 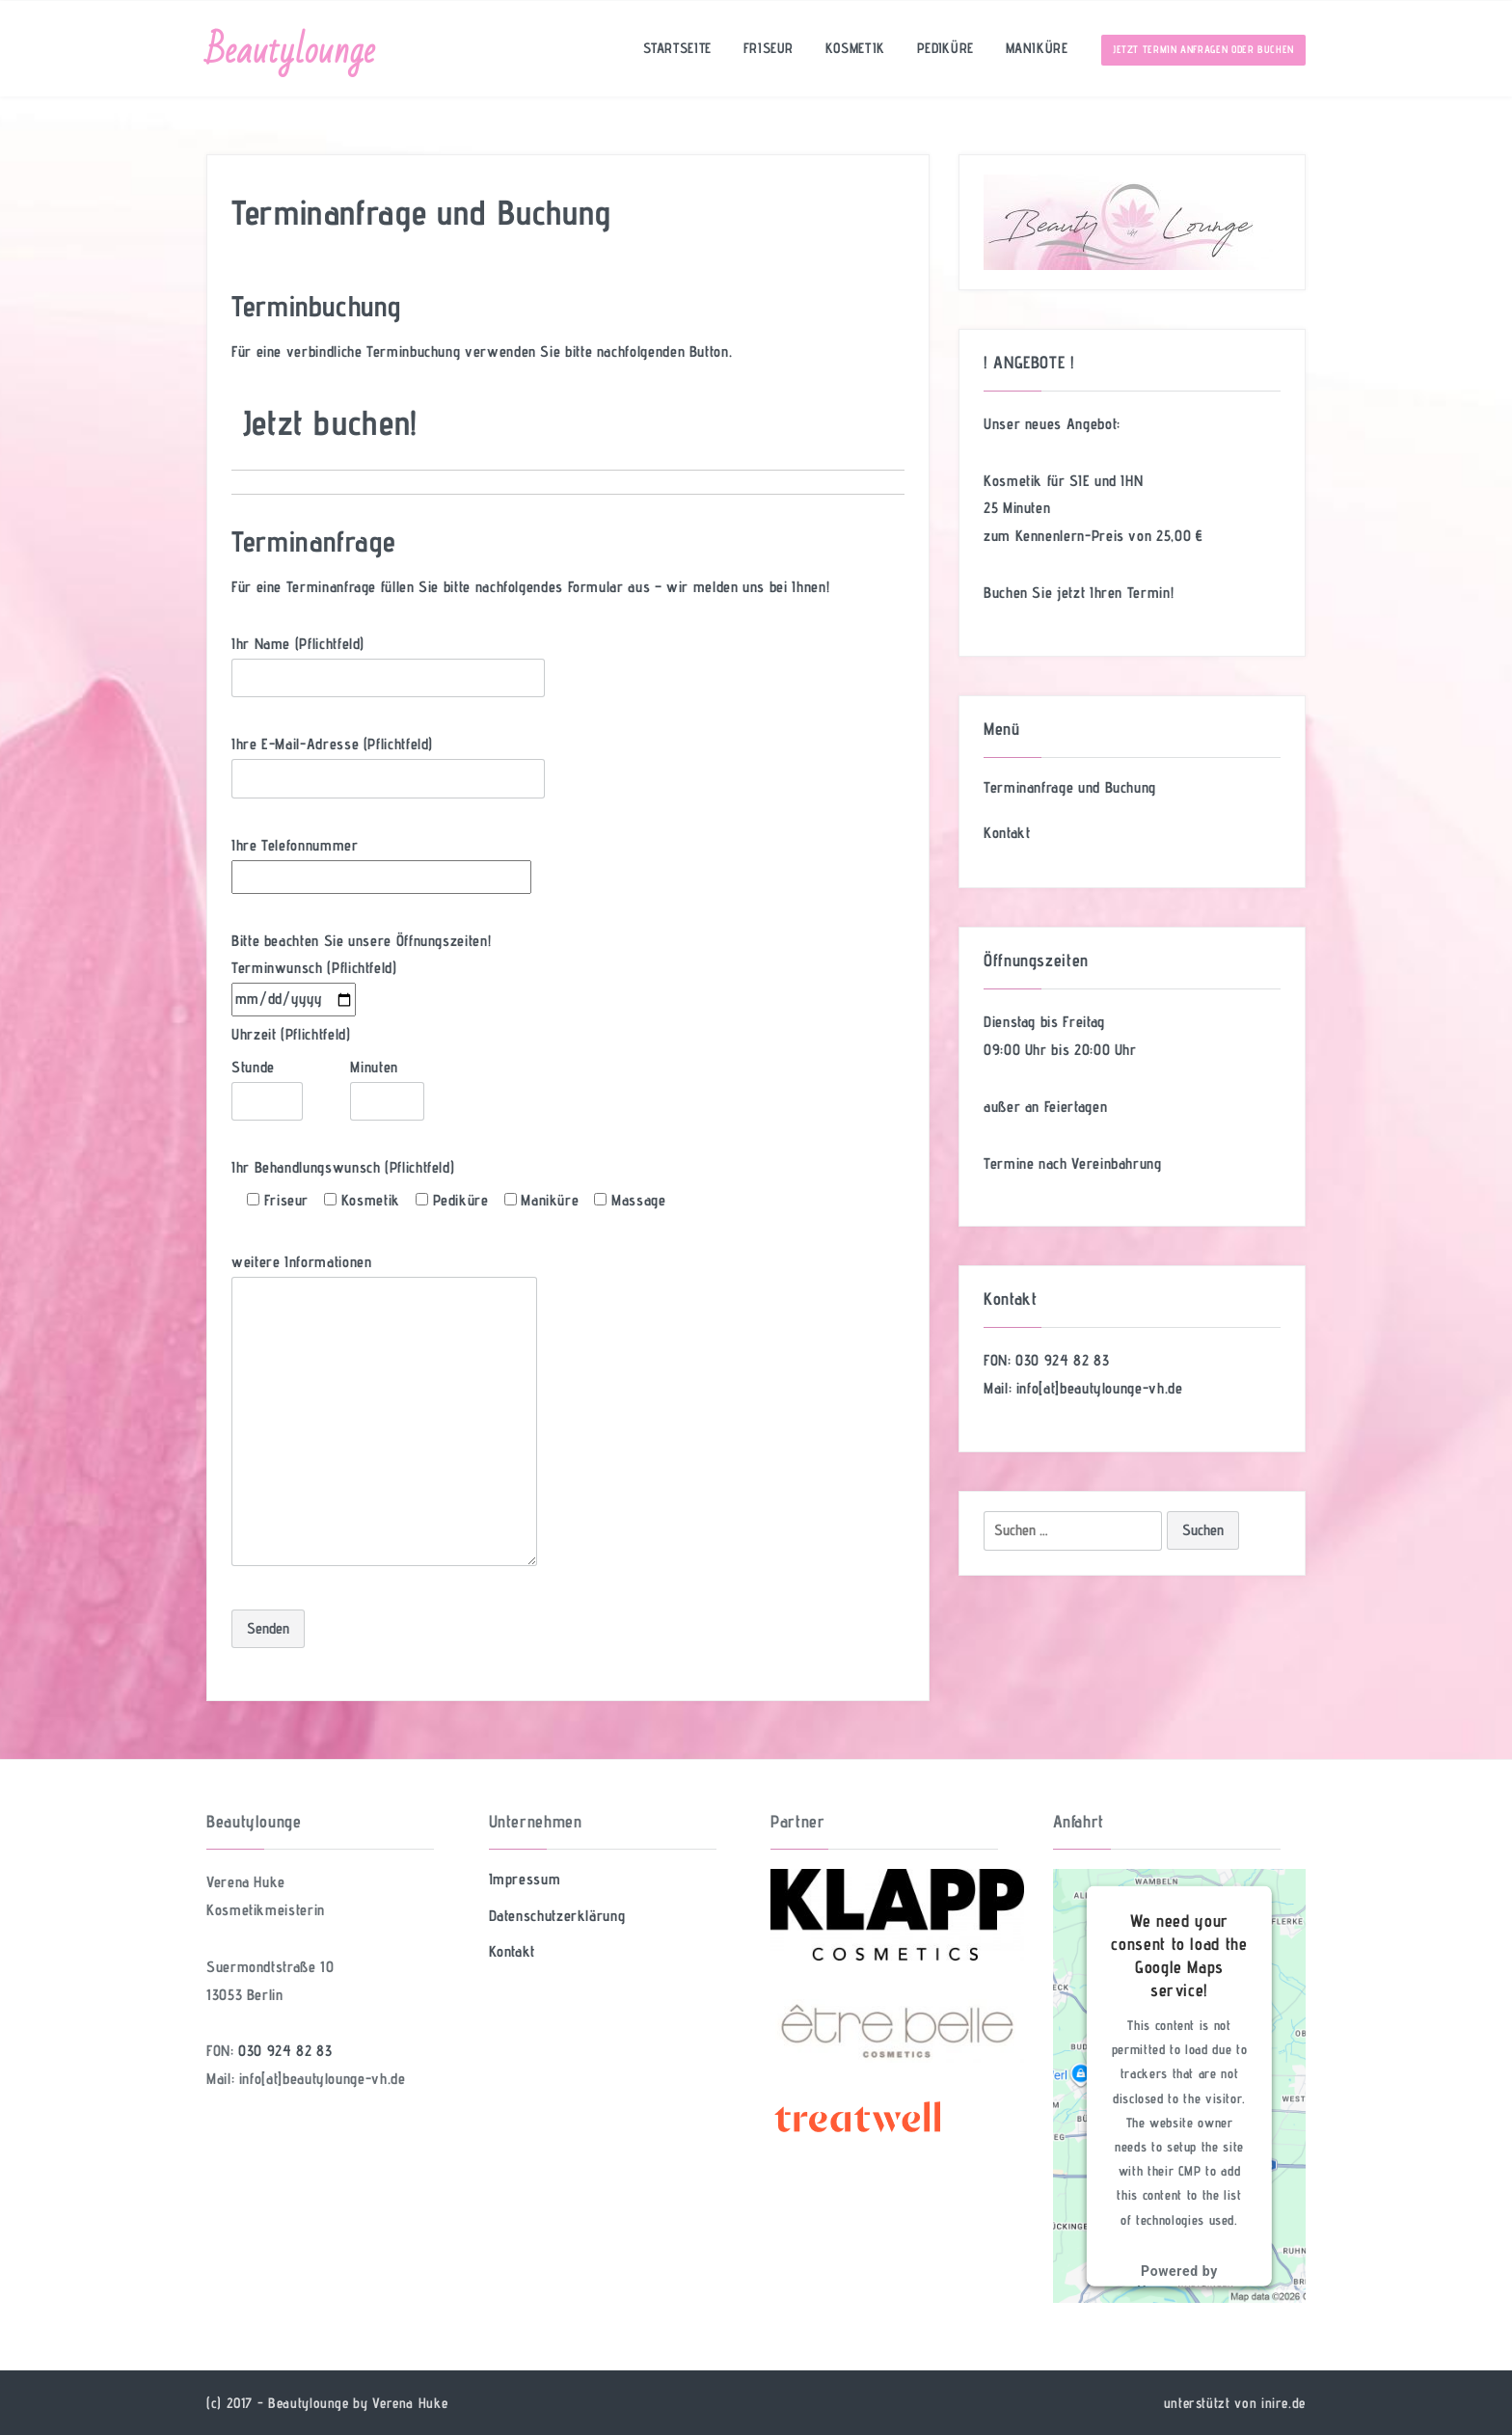 What do you see at coordinates (1062, 1360) in the screenshot?
I see `030 924 82 83` at bounding box center [1062, 1360].